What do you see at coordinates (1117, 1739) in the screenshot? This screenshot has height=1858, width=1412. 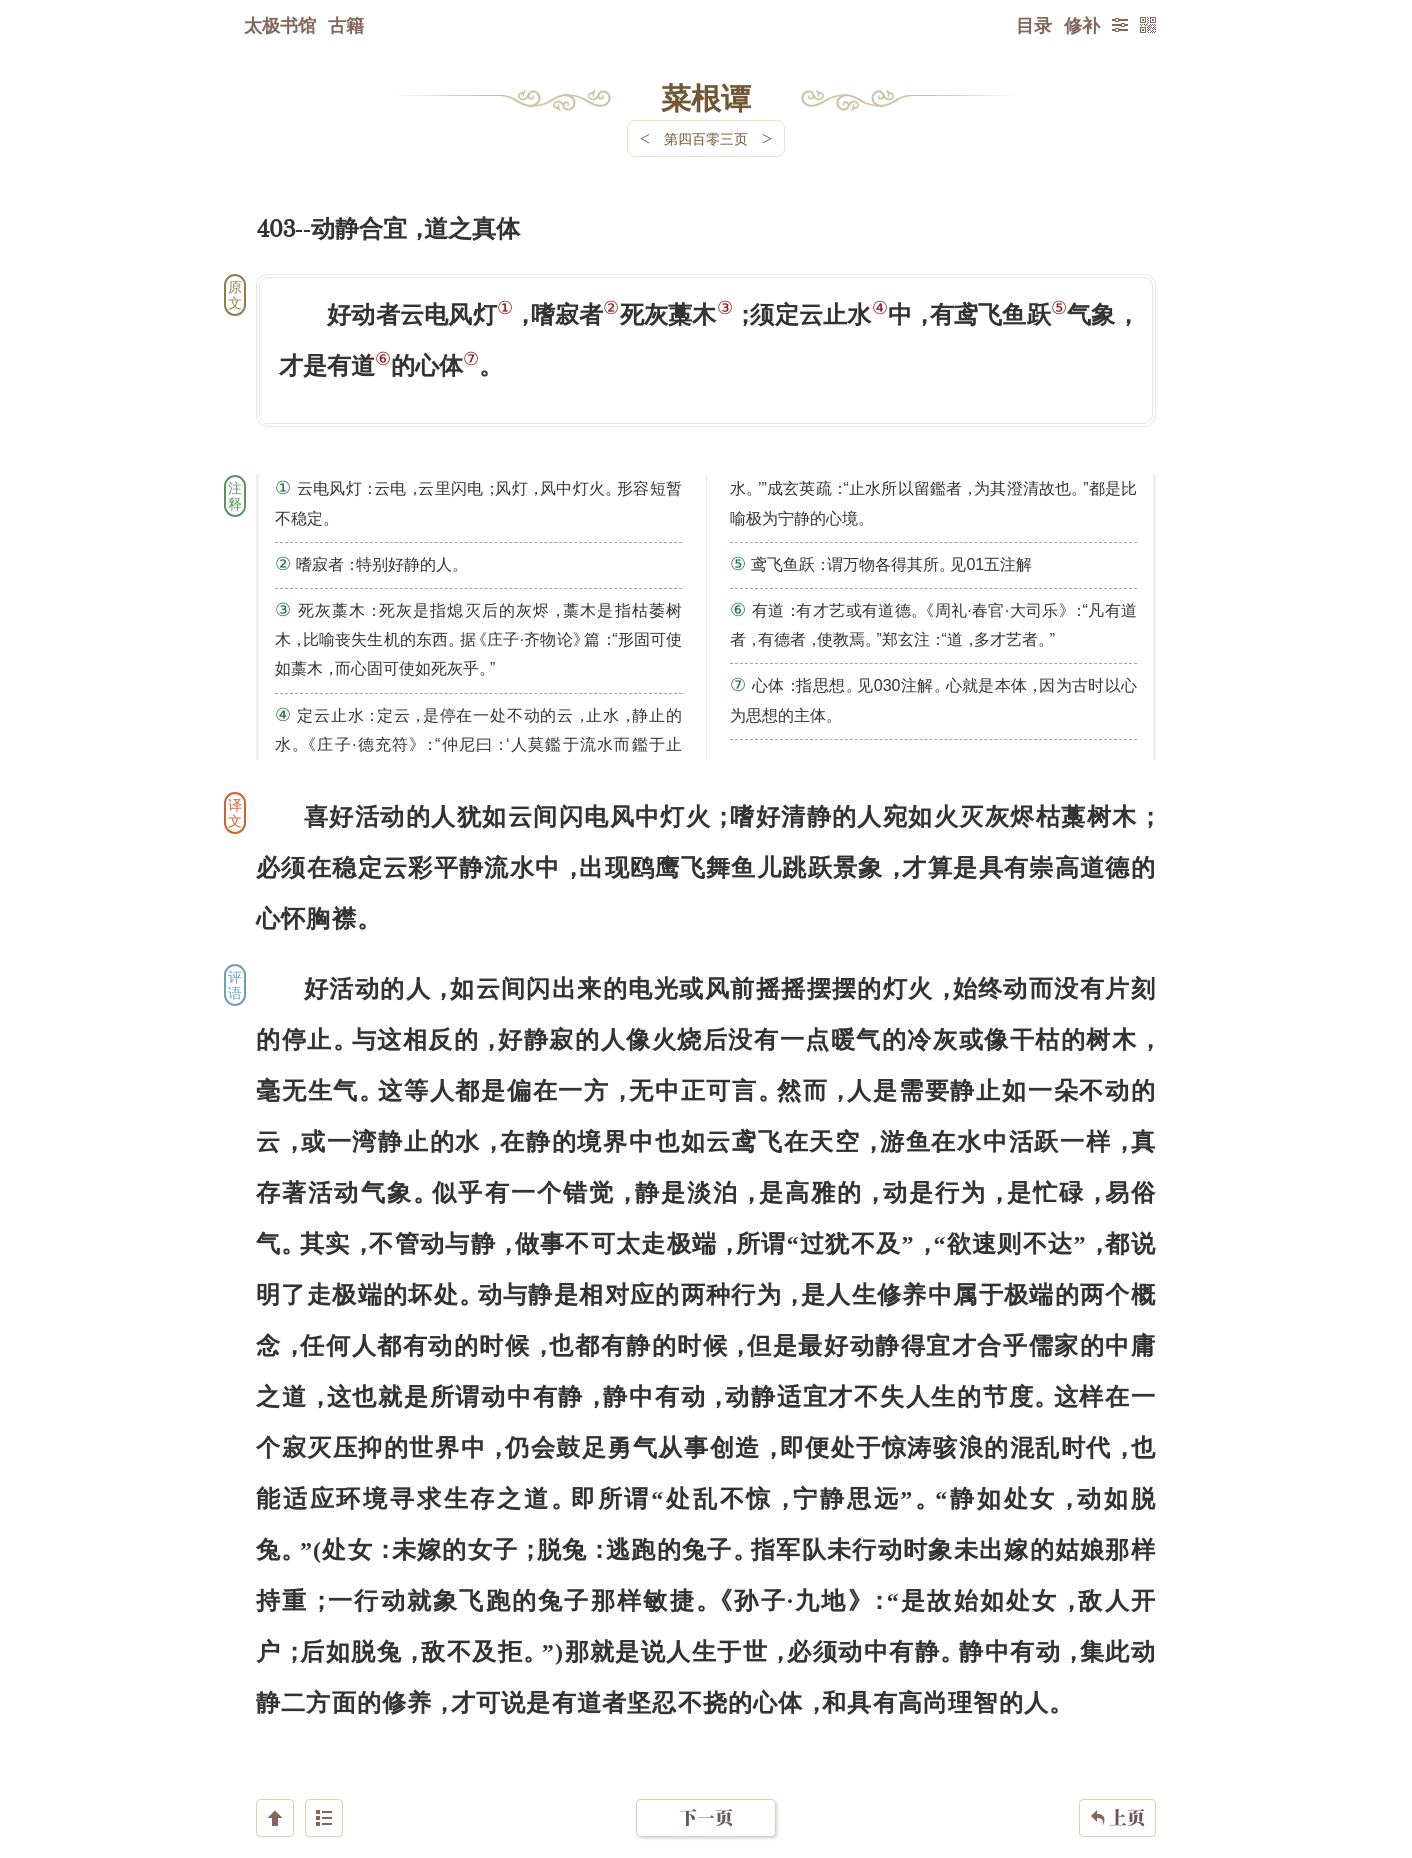 I see `上页` at bounding box center [1117, 1739].